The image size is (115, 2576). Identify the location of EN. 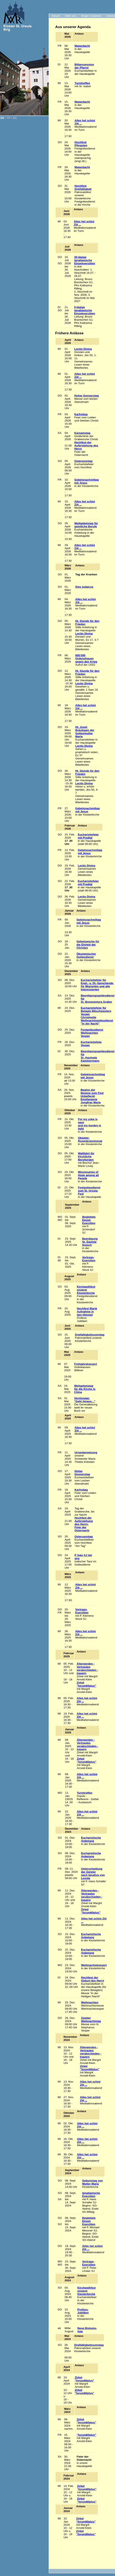
(15, 117).